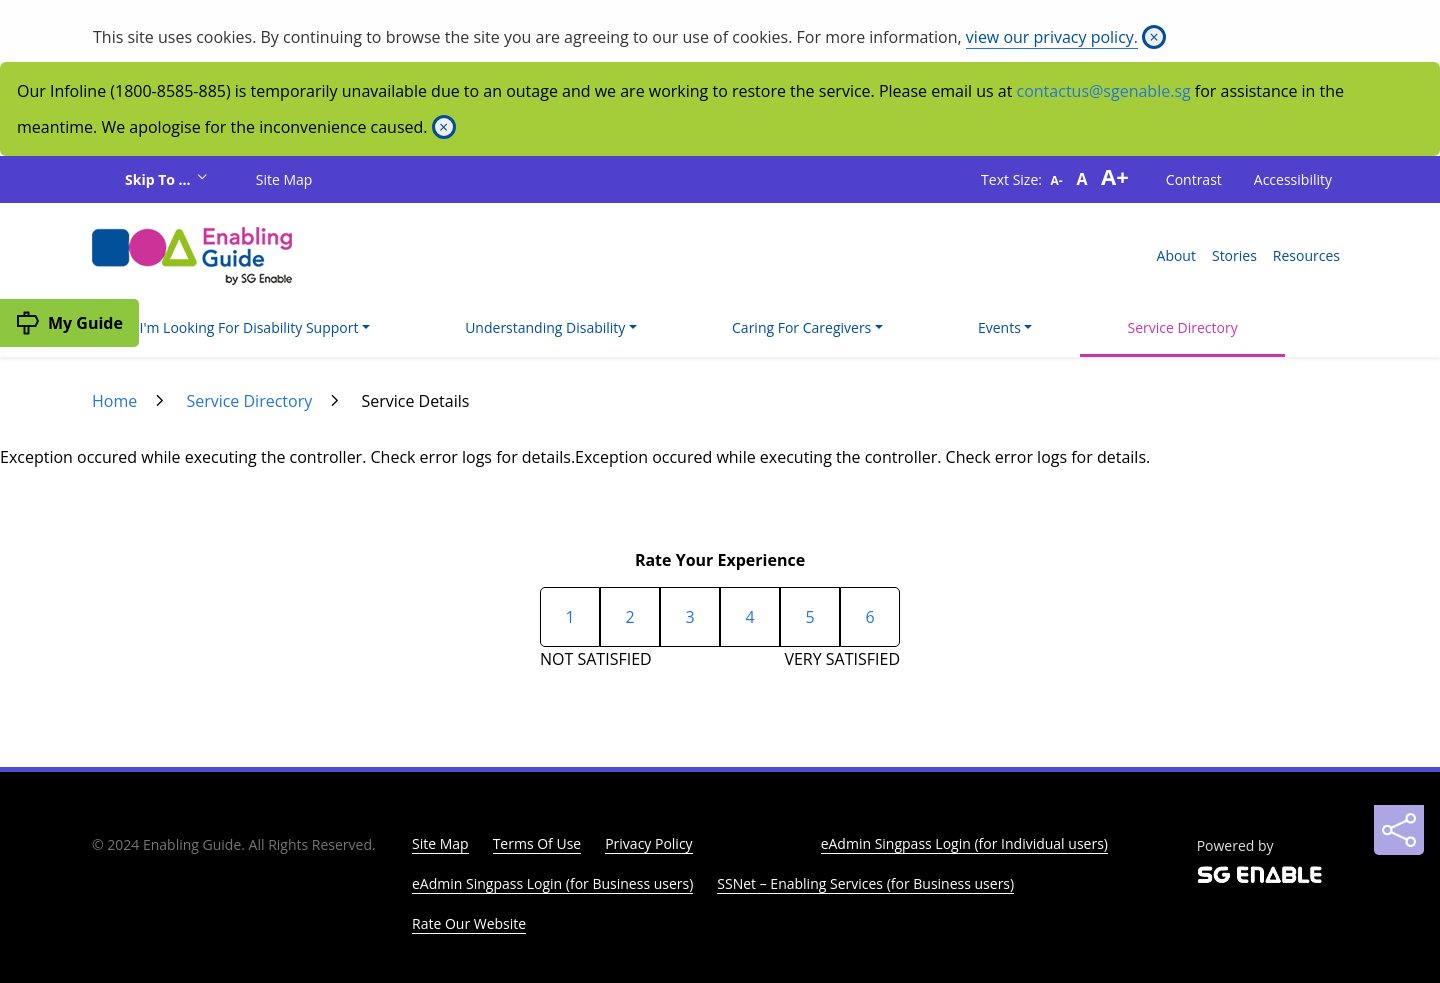  I want to click on Accessibility, so click(1293, 179).